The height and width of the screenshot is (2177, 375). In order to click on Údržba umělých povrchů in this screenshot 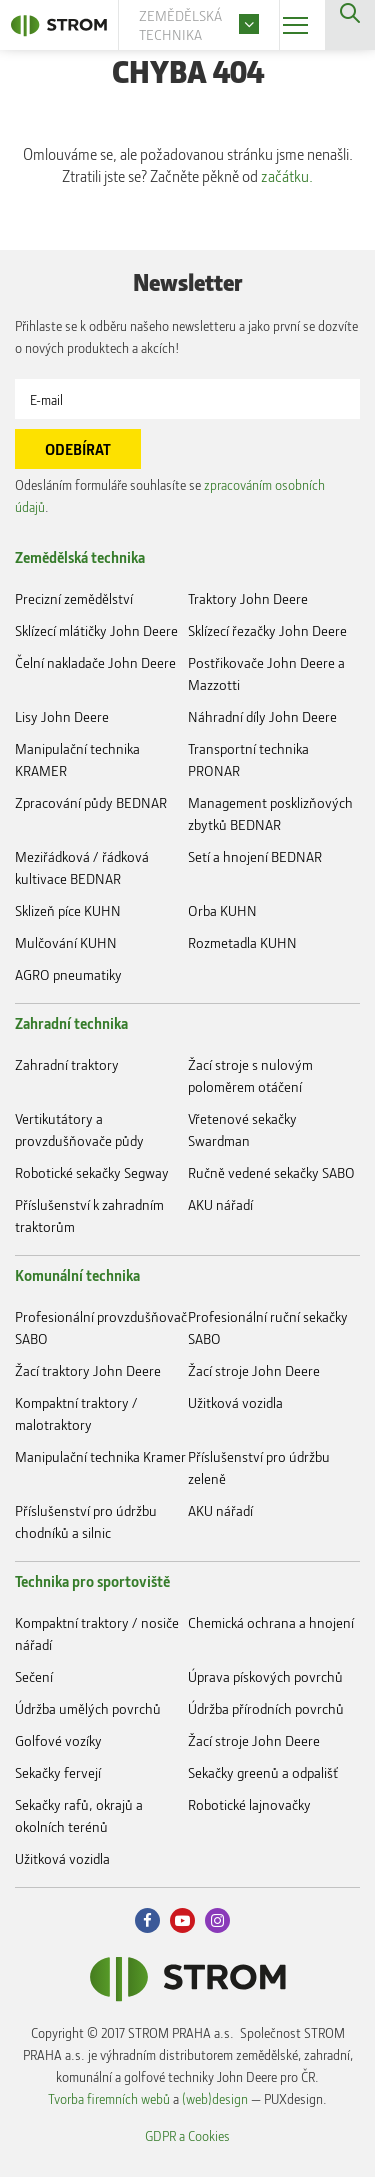, I will do `click(88, 1708)`.